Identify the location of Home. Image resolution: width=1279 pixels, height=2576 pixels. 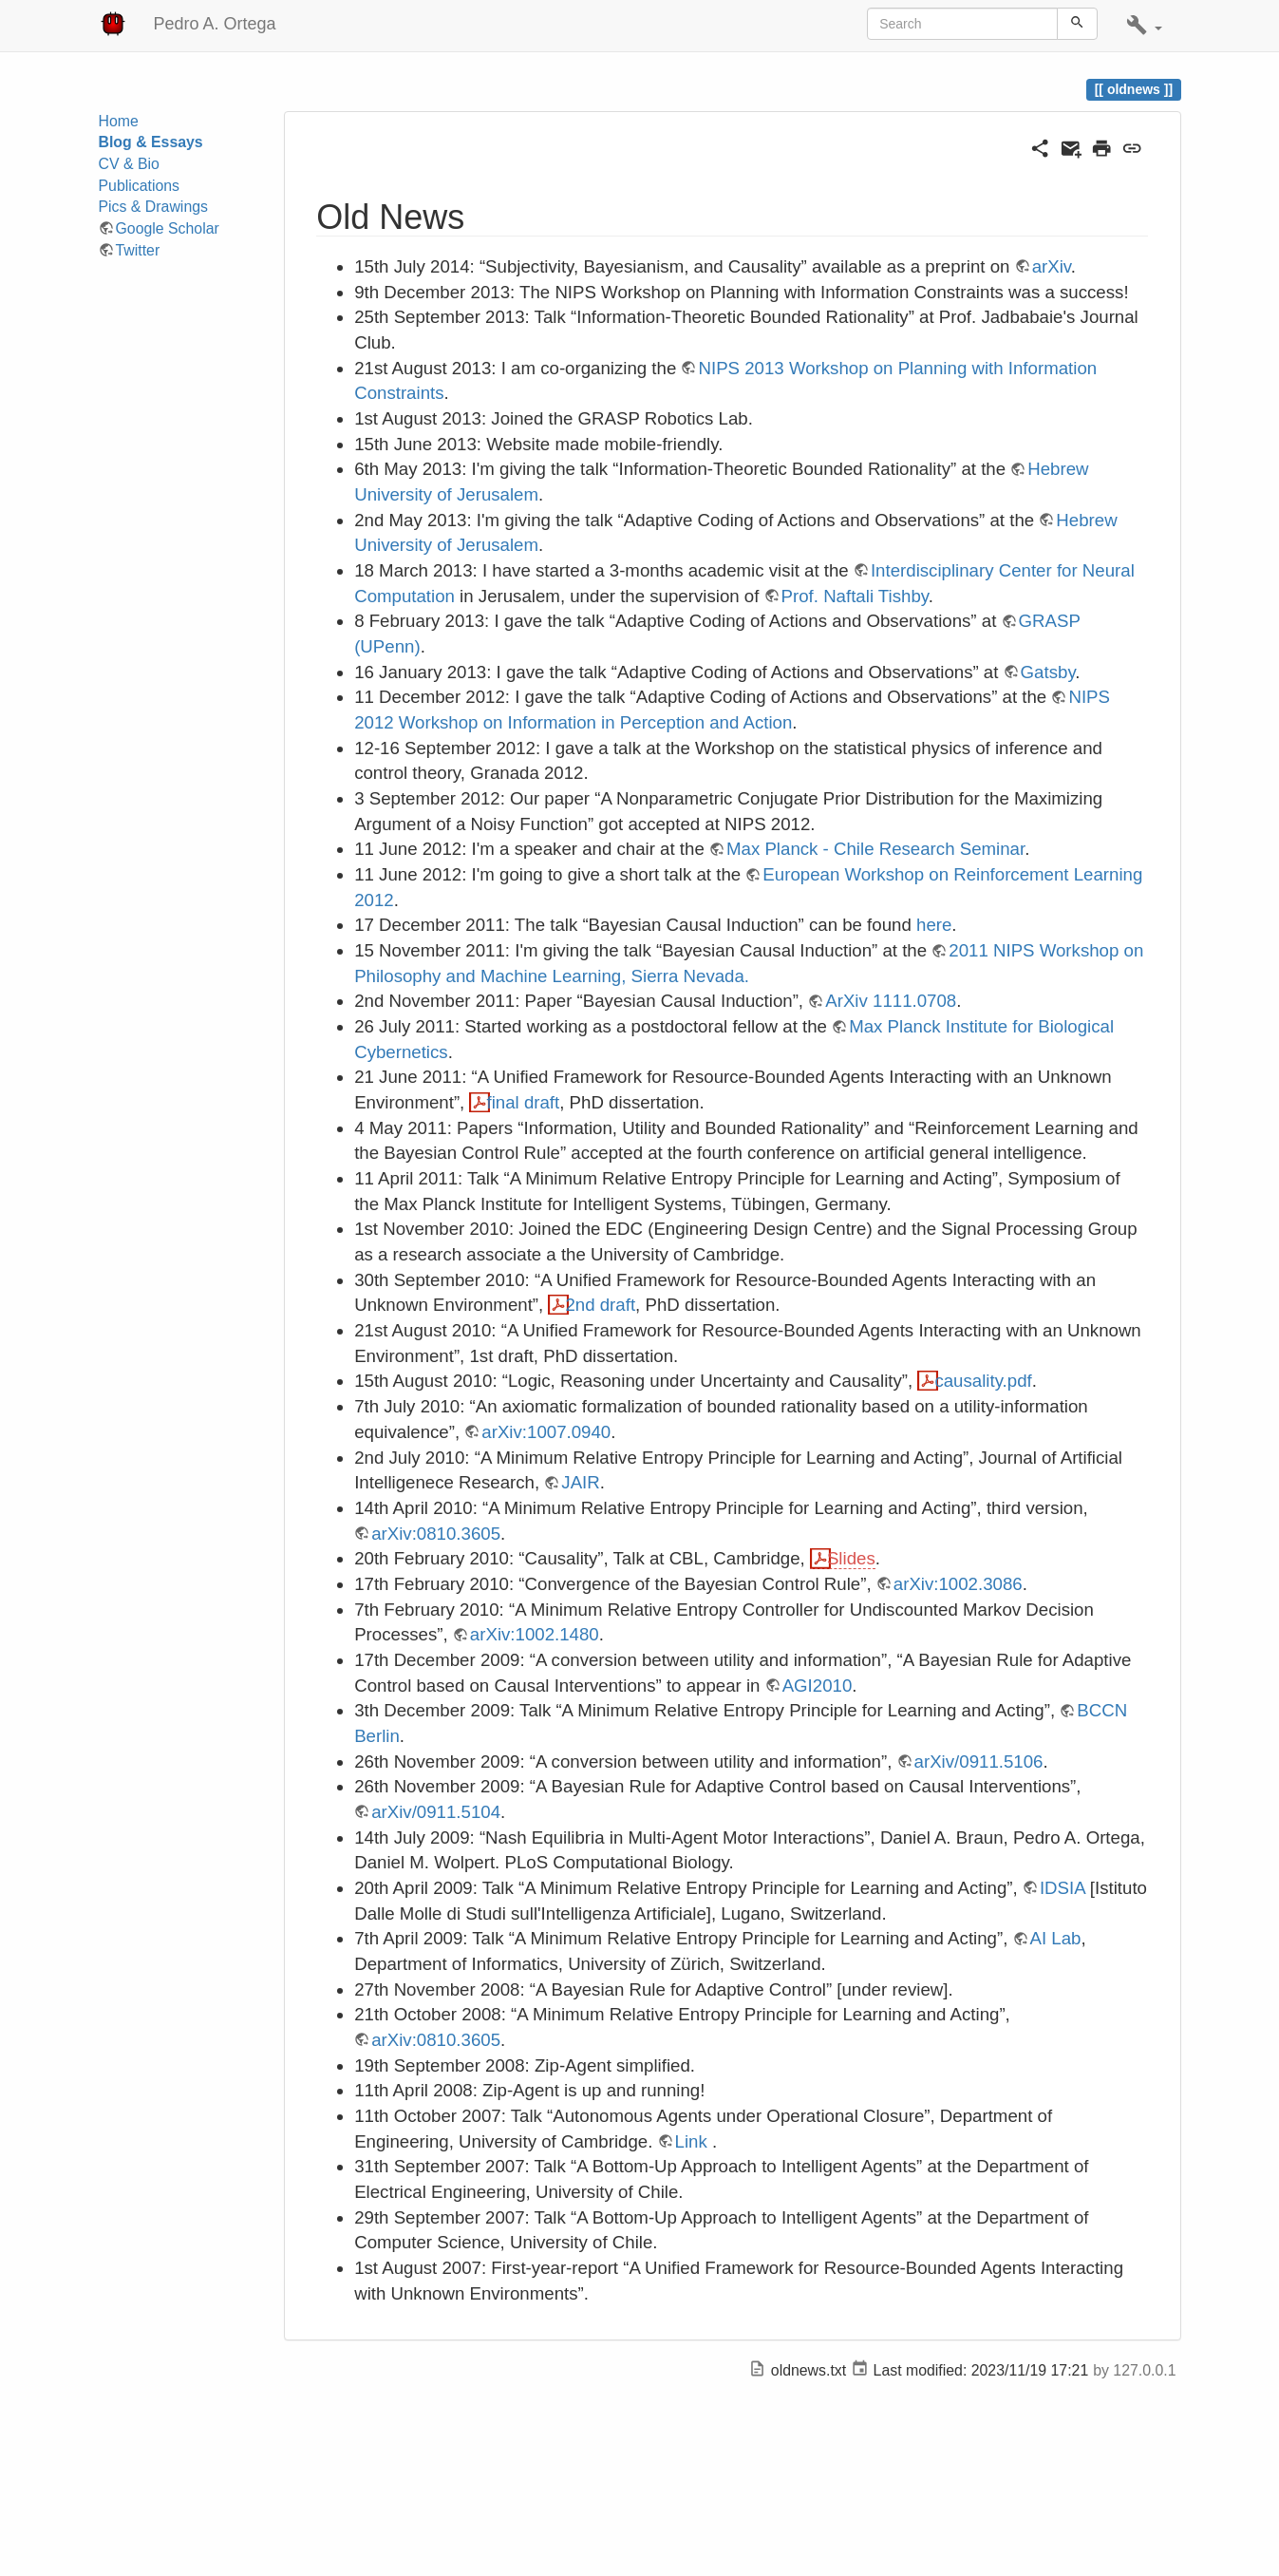
(119, 121).